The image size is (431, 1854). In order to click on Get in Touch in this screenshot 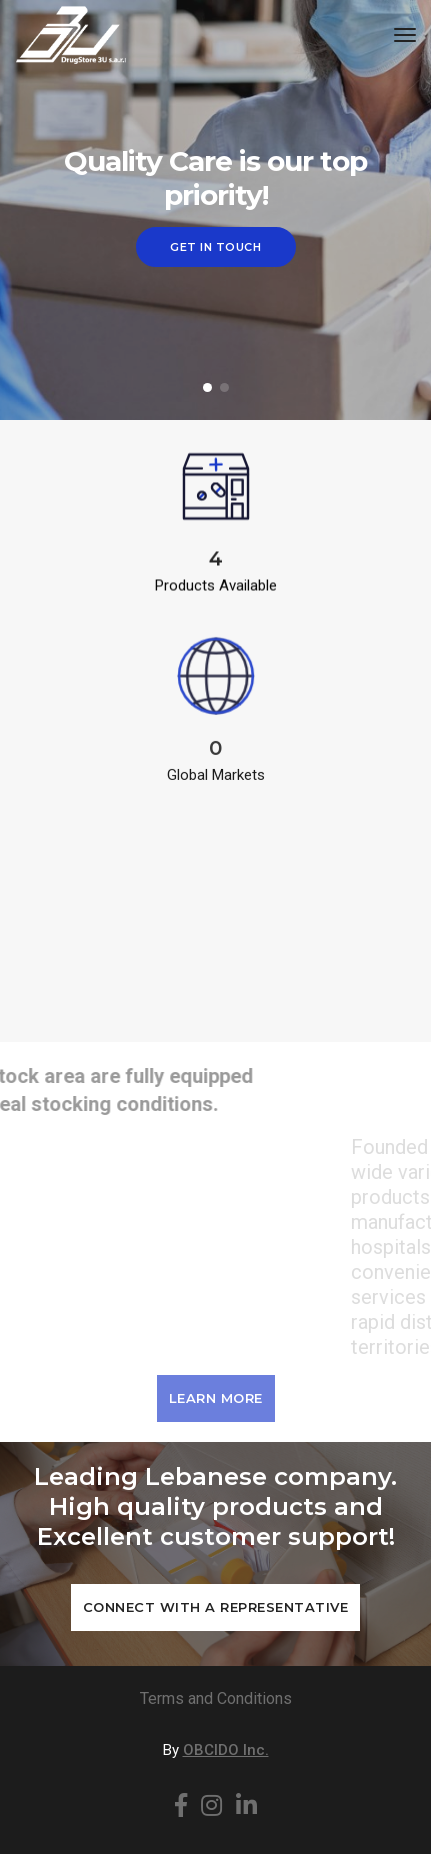, I will do `click(215, 247)`.